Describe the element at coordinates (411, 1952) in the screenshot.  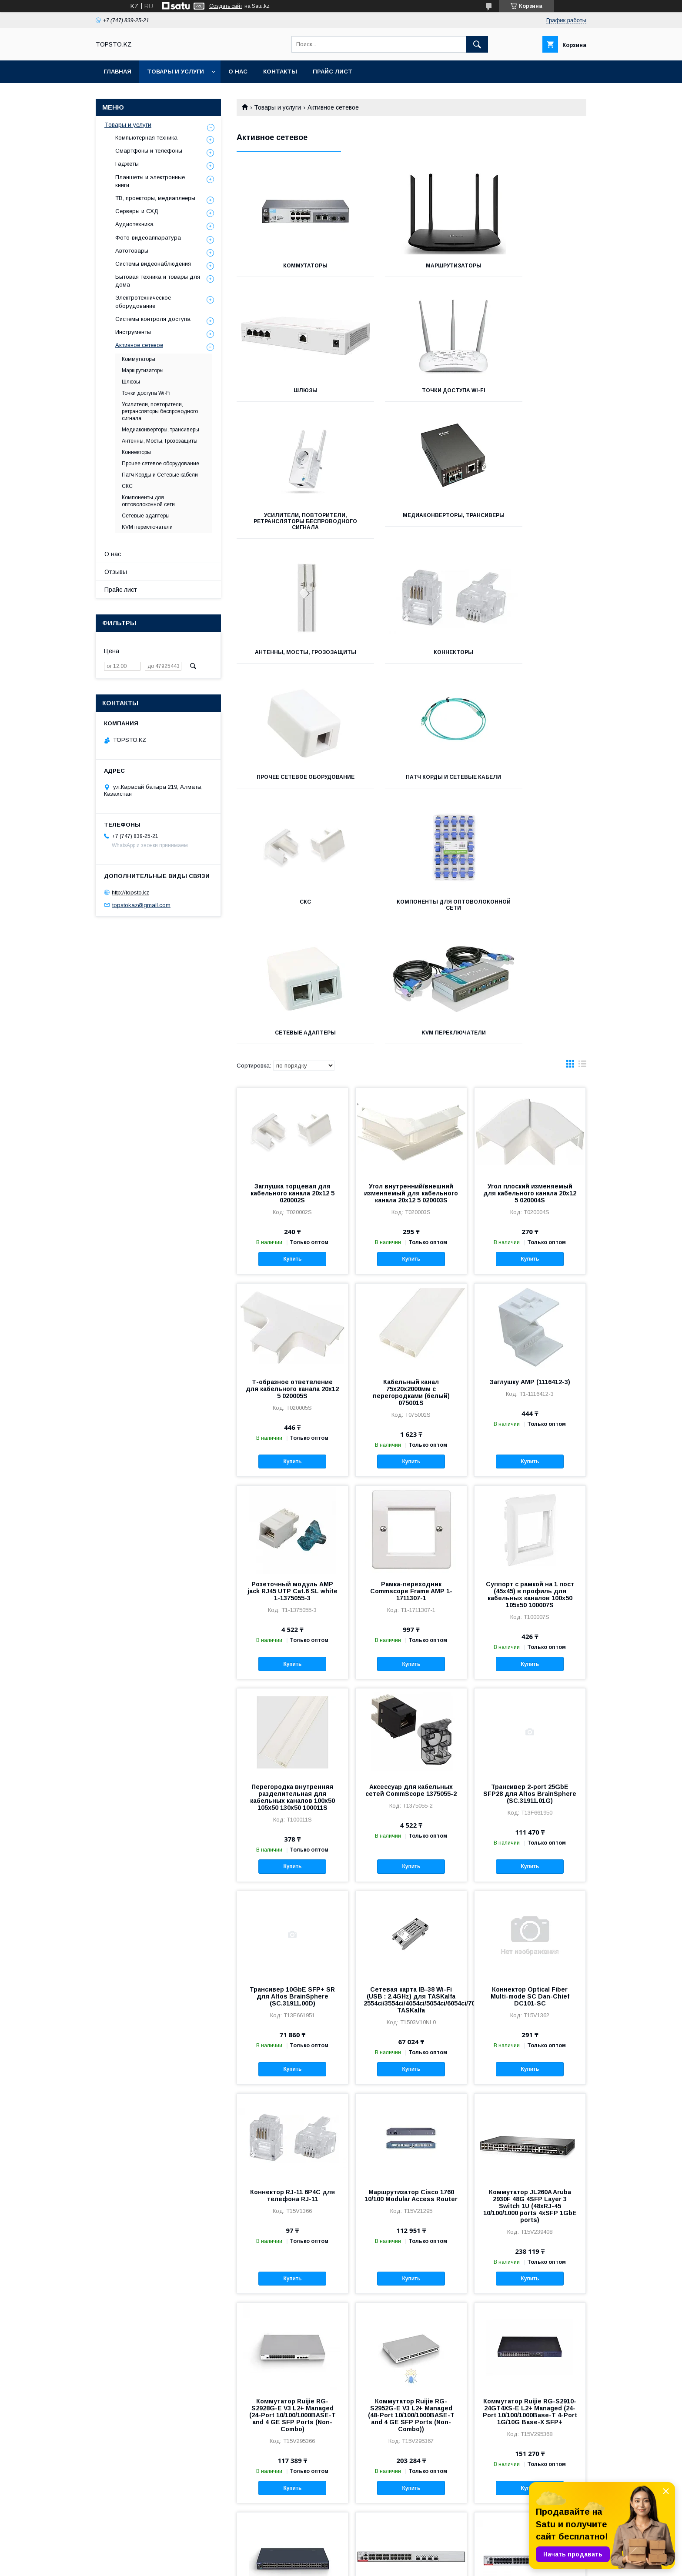
I see `Маршрутизатор Cisco 1760 10/100 Modular Access Router` at that location.